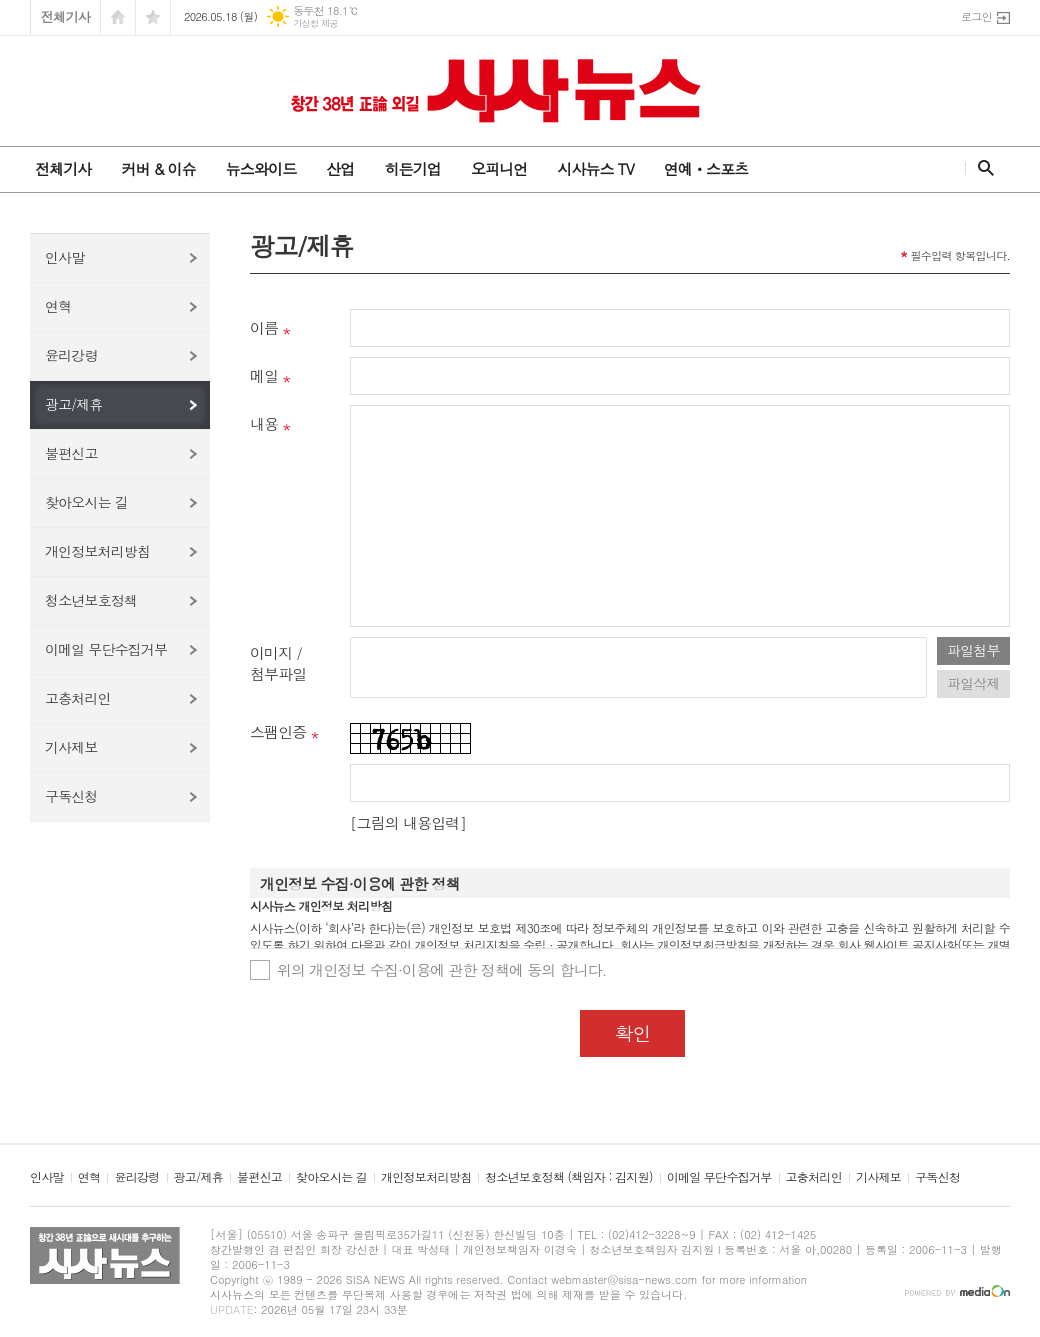 The width and height of the screenshot is (1040, 1337). Describe the element at coordinates (118, 17) in the screenshot. I see `시작페이지로` at that location.